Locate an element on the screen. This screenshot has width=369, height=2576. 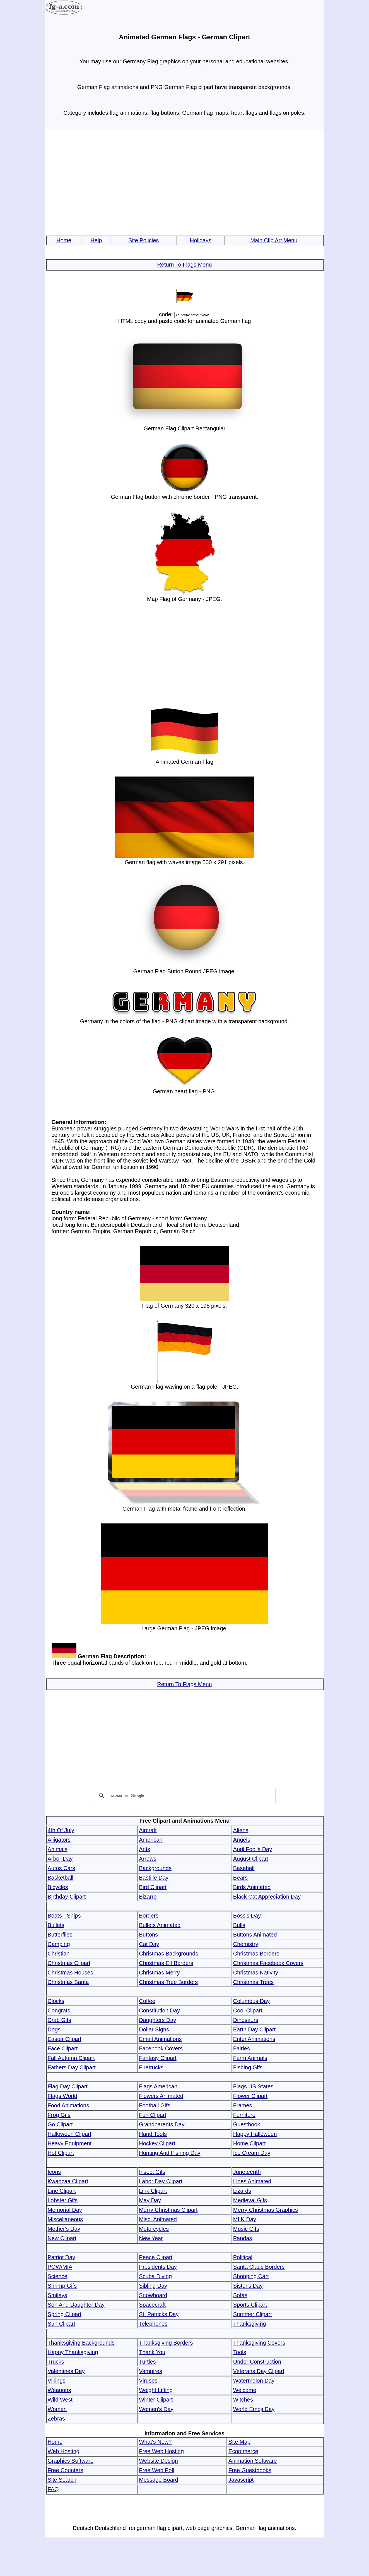
Congrats is located at coordinates (59, 2010).